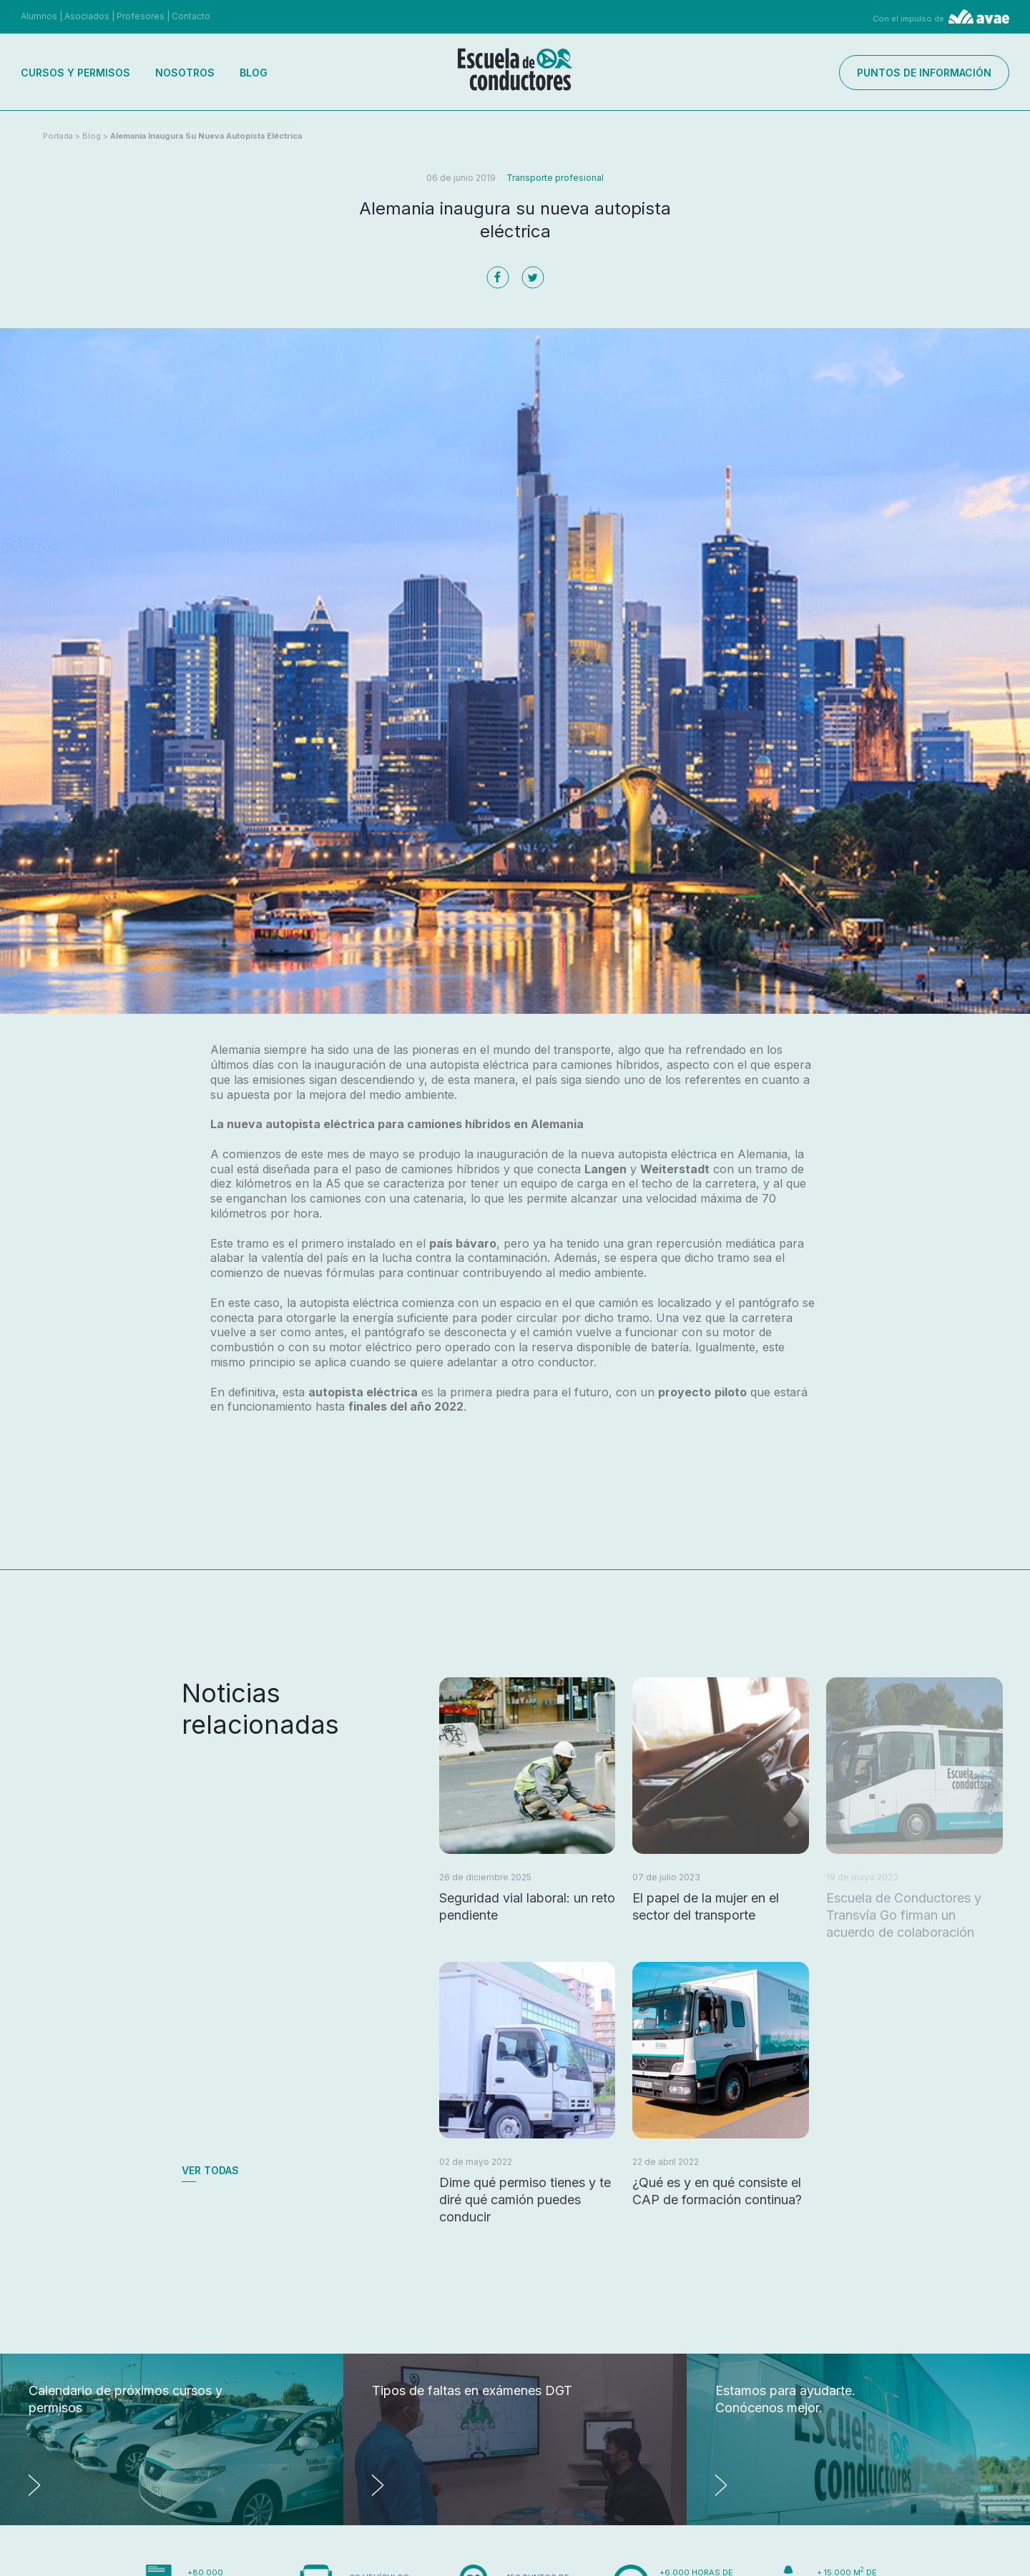 This screenshot has width=1030, height=2576. Describe the element at coordinates (58, 136) in the screenshot. I see `Portada` at that location.